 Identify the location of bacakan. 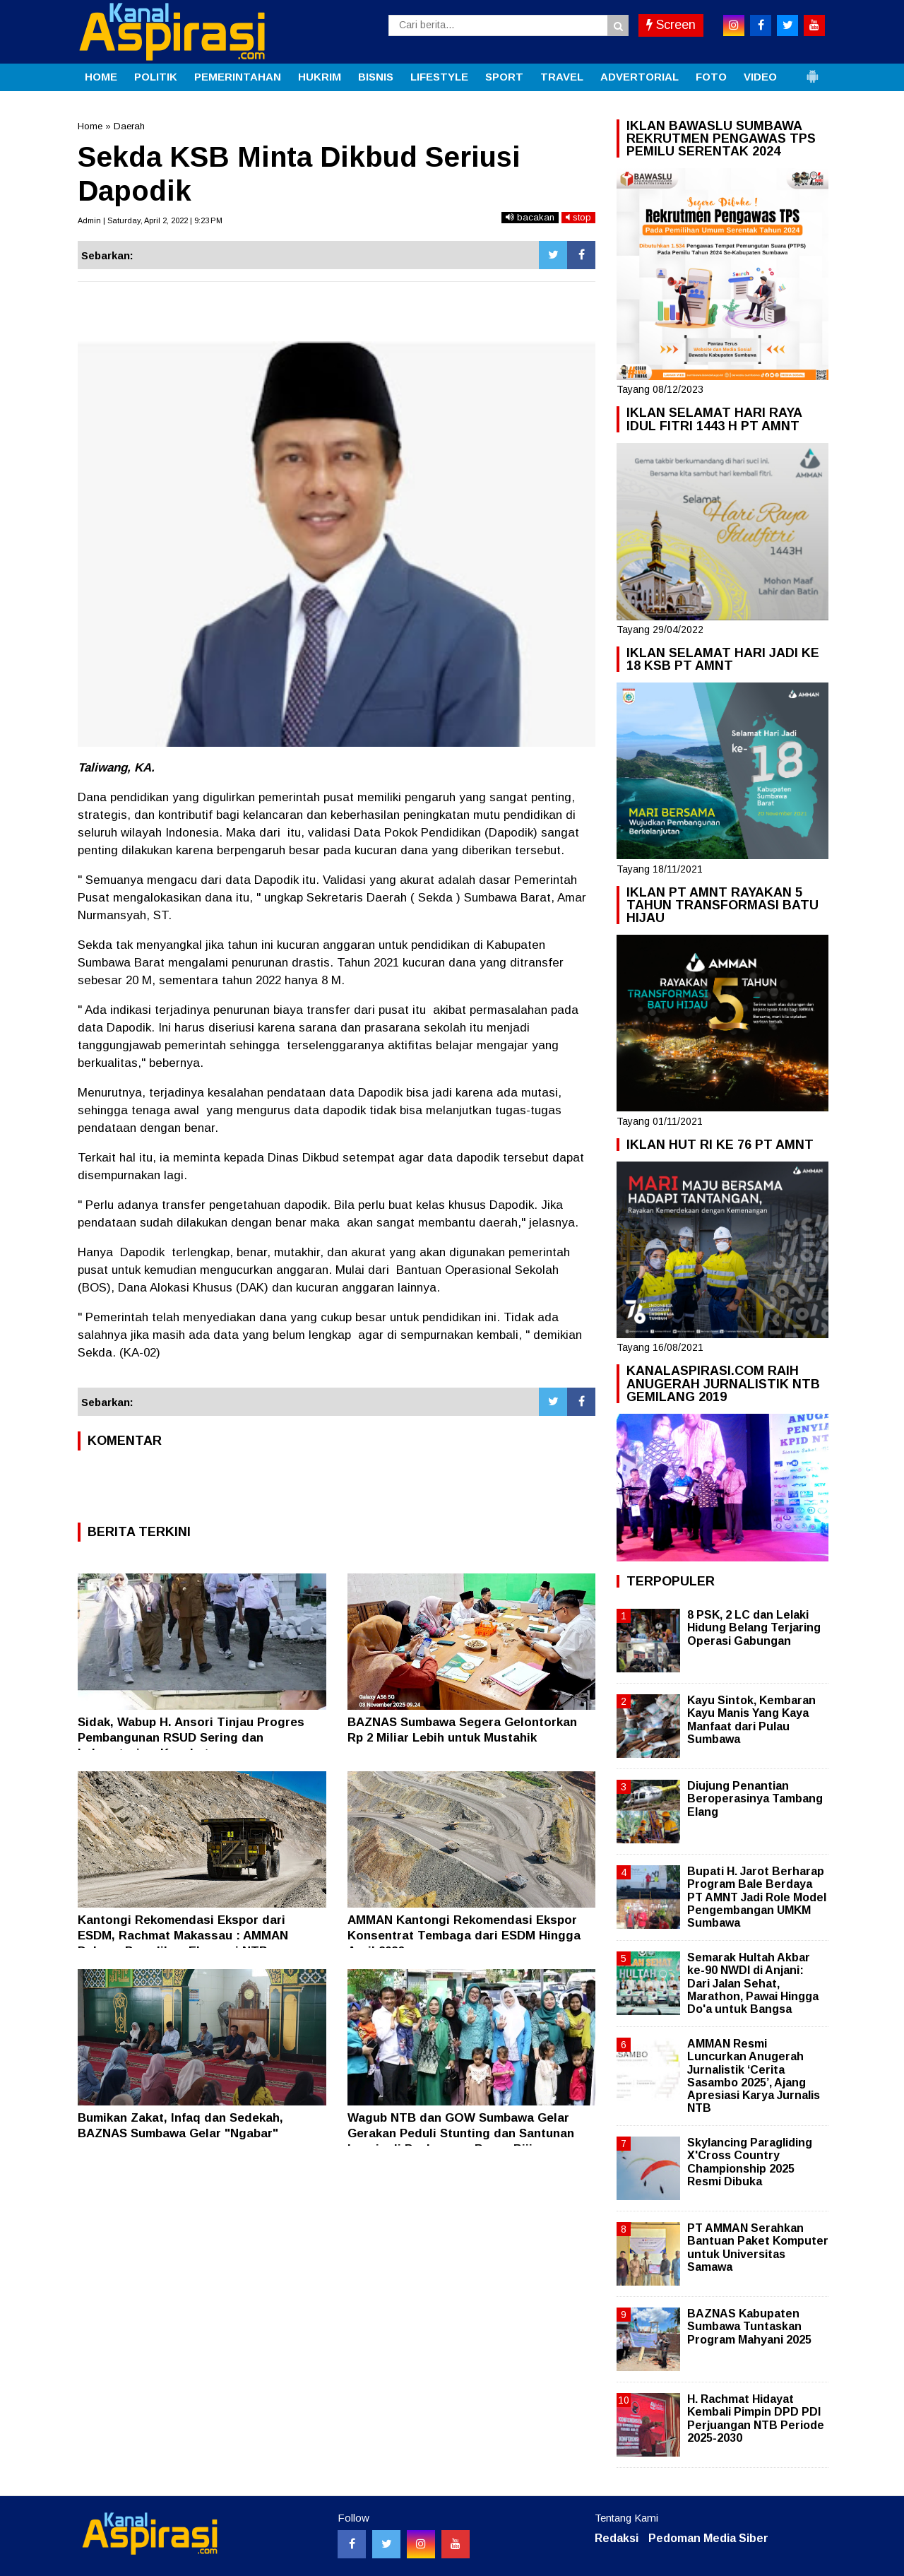
(530, 217).